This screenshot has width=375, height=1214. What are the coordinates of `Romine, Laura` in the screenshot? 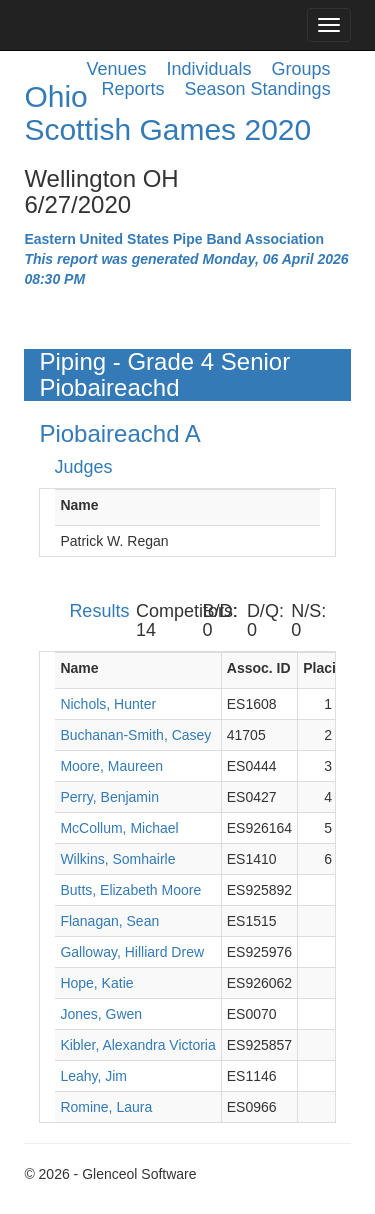 It's located at (106, 1107).